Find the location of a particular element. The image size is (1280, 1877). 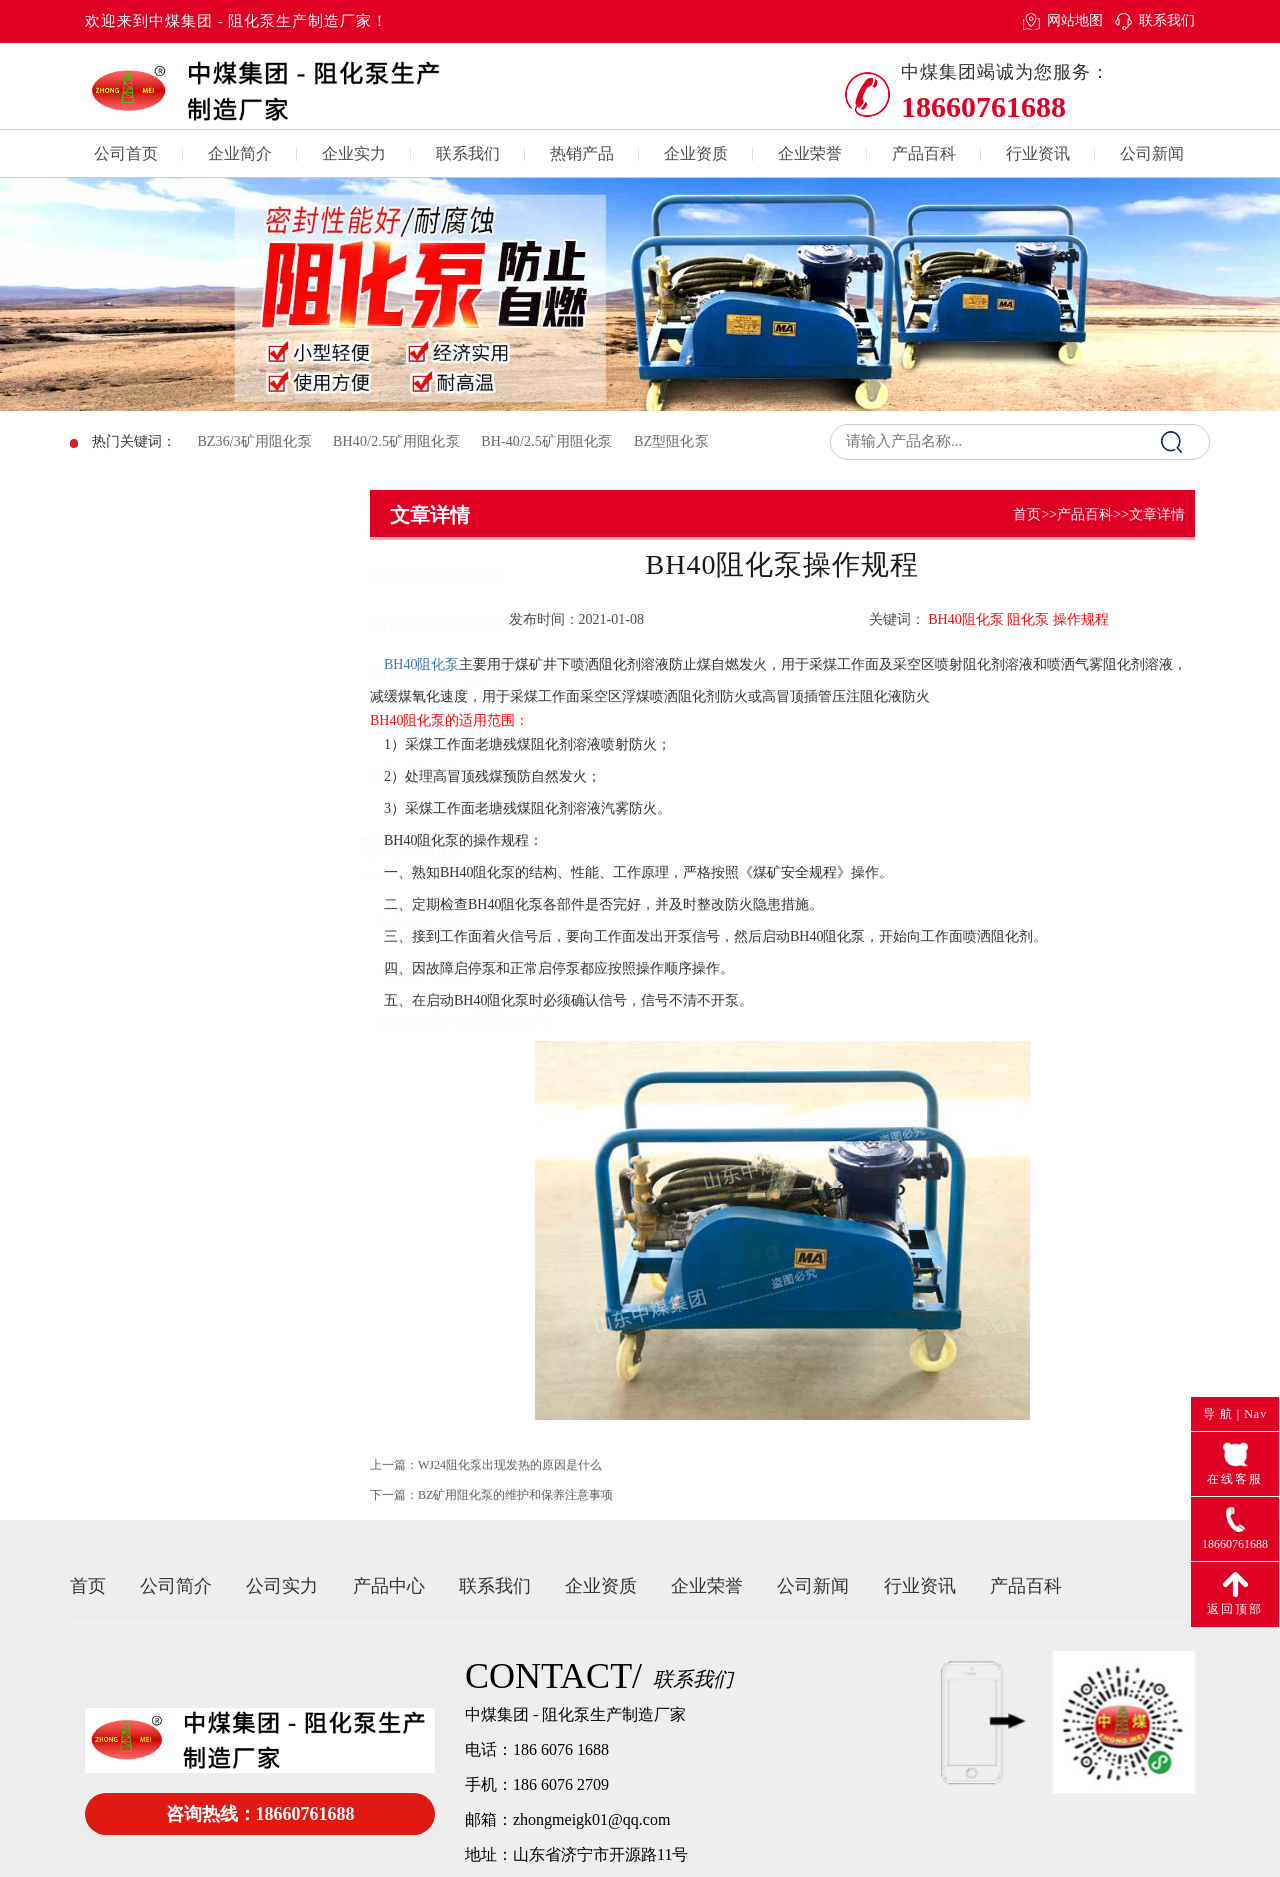

企业实力 is located at coordinates (354, 153).